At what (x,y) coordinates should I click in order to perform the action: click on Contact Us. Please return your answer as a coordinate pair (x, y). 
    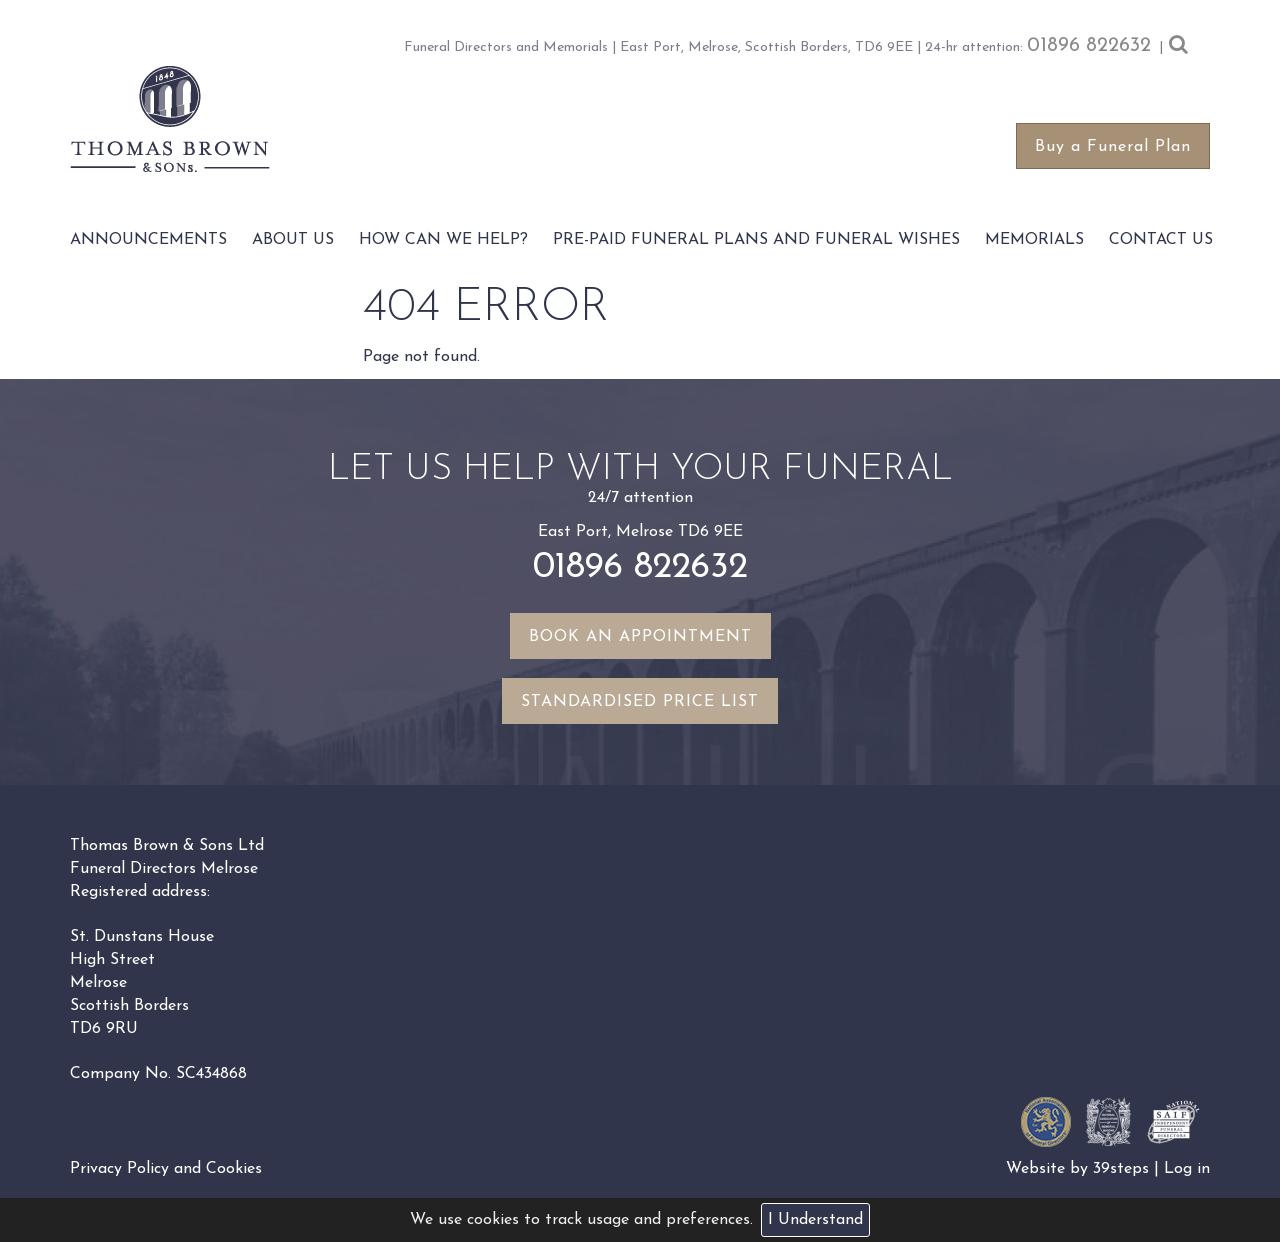
    Looking at the image, I should click on (1161, 240).